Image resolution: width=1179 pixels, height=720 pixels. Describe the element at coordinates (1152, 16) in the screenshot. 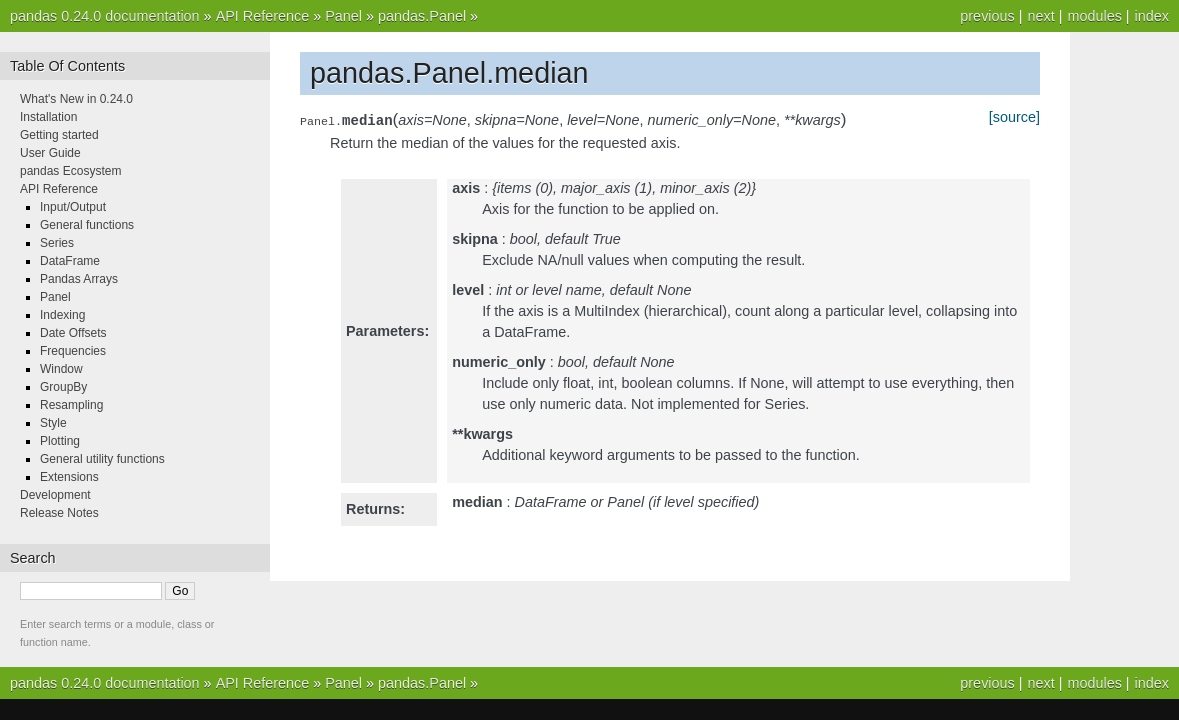

I see `index` at that location.